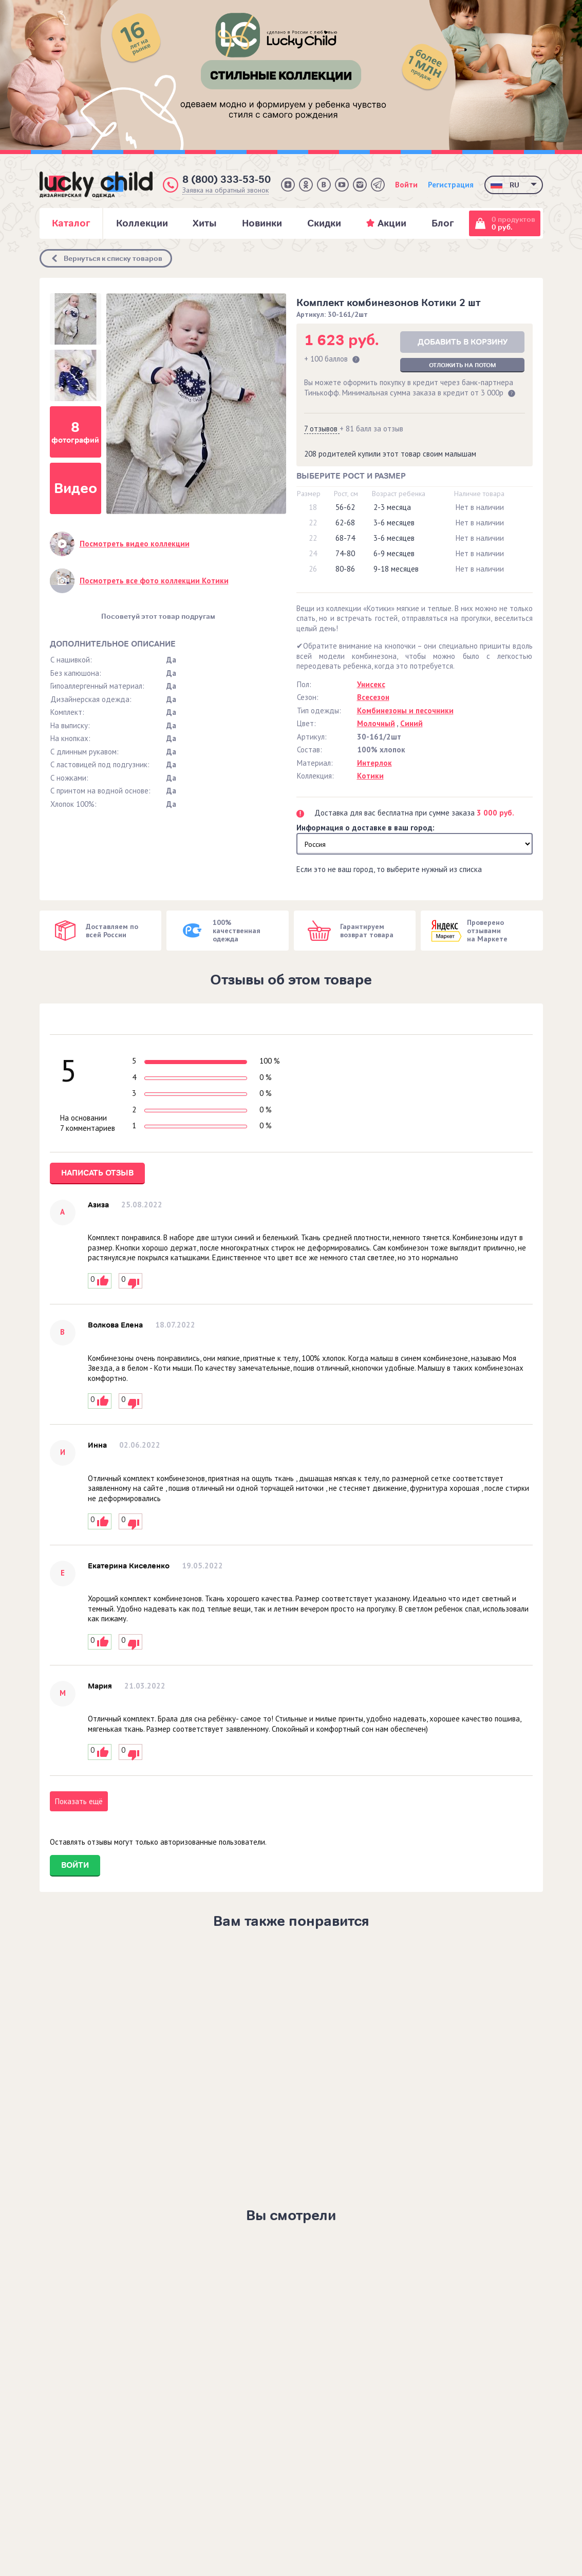 The image size is (582, 2576). What do you see at coordinates (79, 1801) in the screenshot?
I see `Показать ещё` at bounding box center [79, 1801].